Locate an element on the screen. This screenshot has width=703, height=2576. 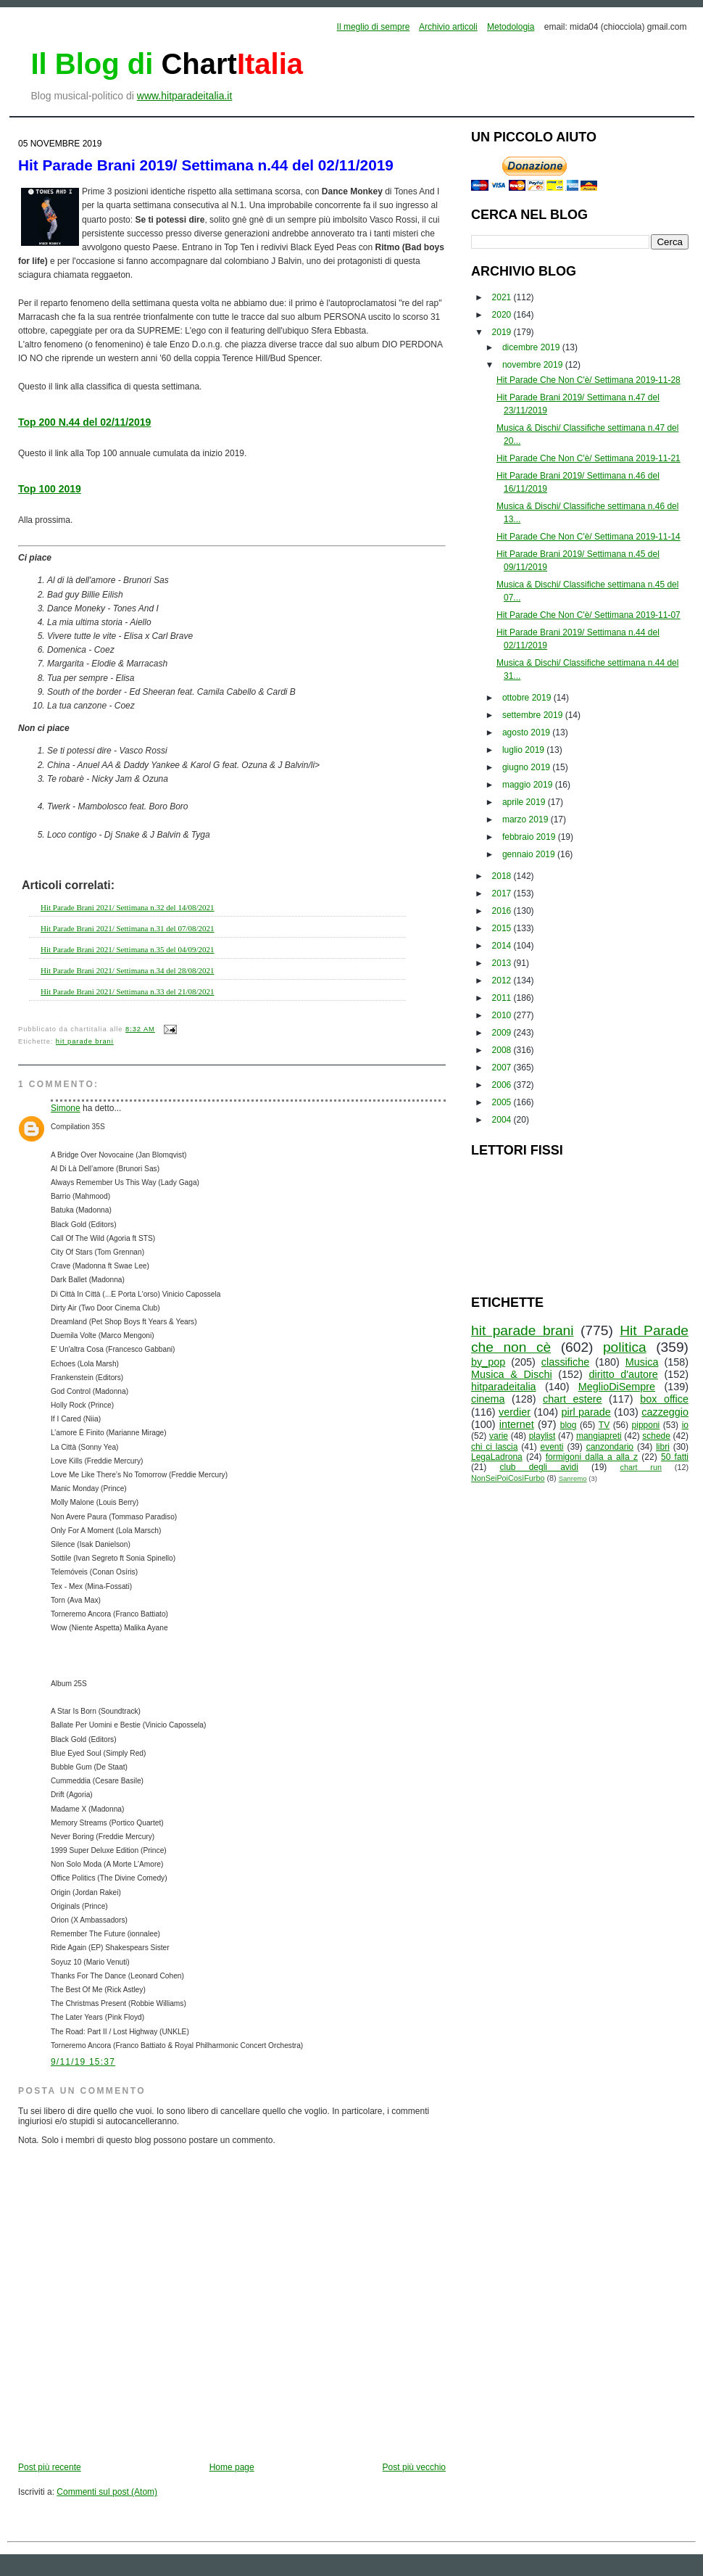
Hit Parade Brani 2021/ Settimana n.33 del 21/08/2021 is located at coordinates (128, 991).